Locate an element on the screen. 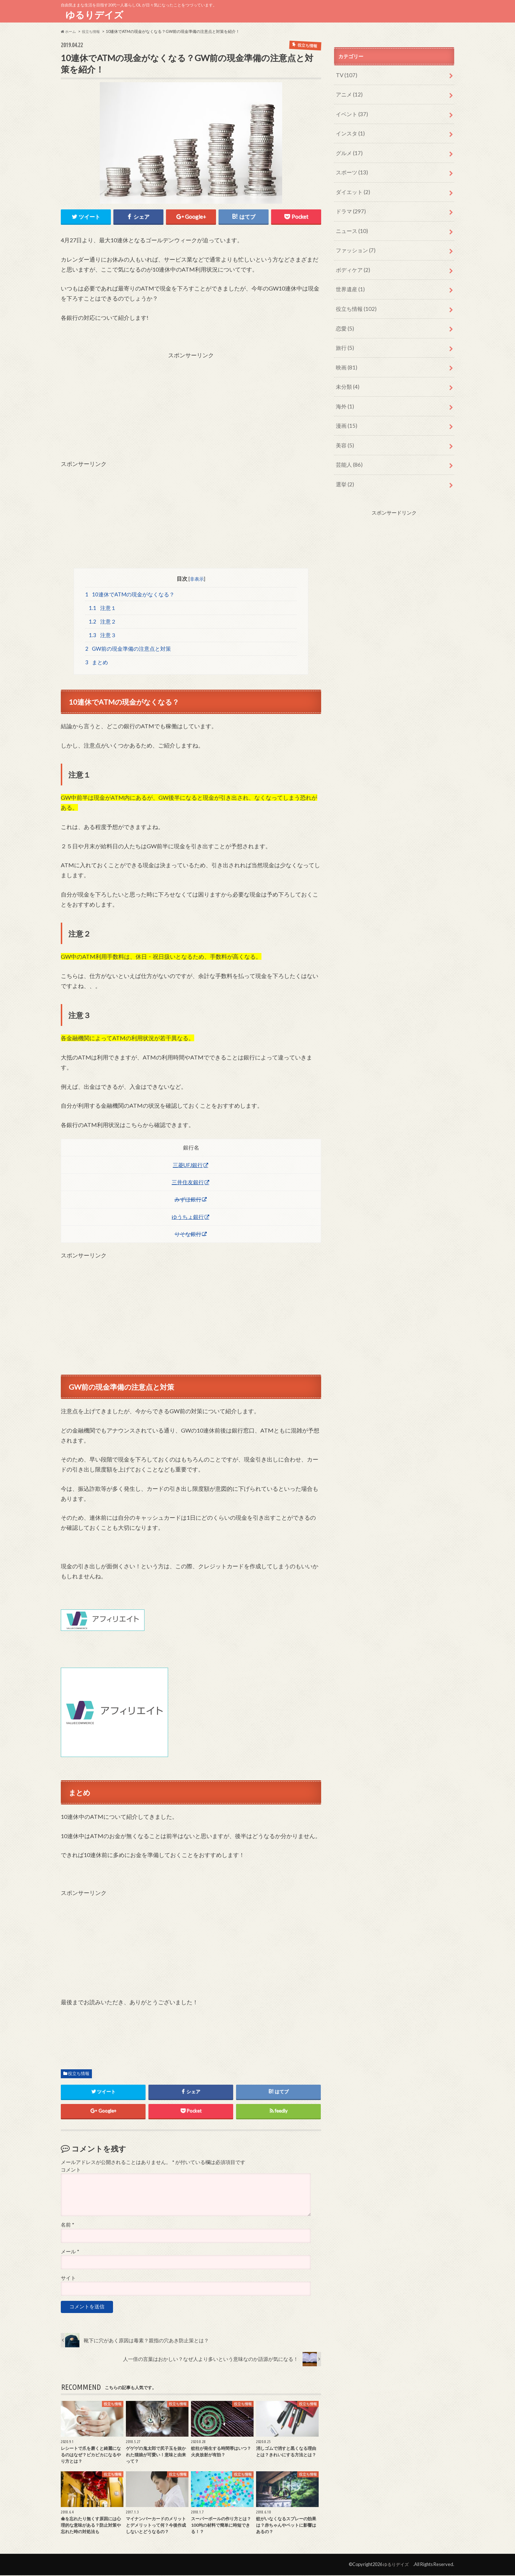 Image resolution: width=515 pixels, height=2576 pixels. サイト is located at coordinates (68, 2279).